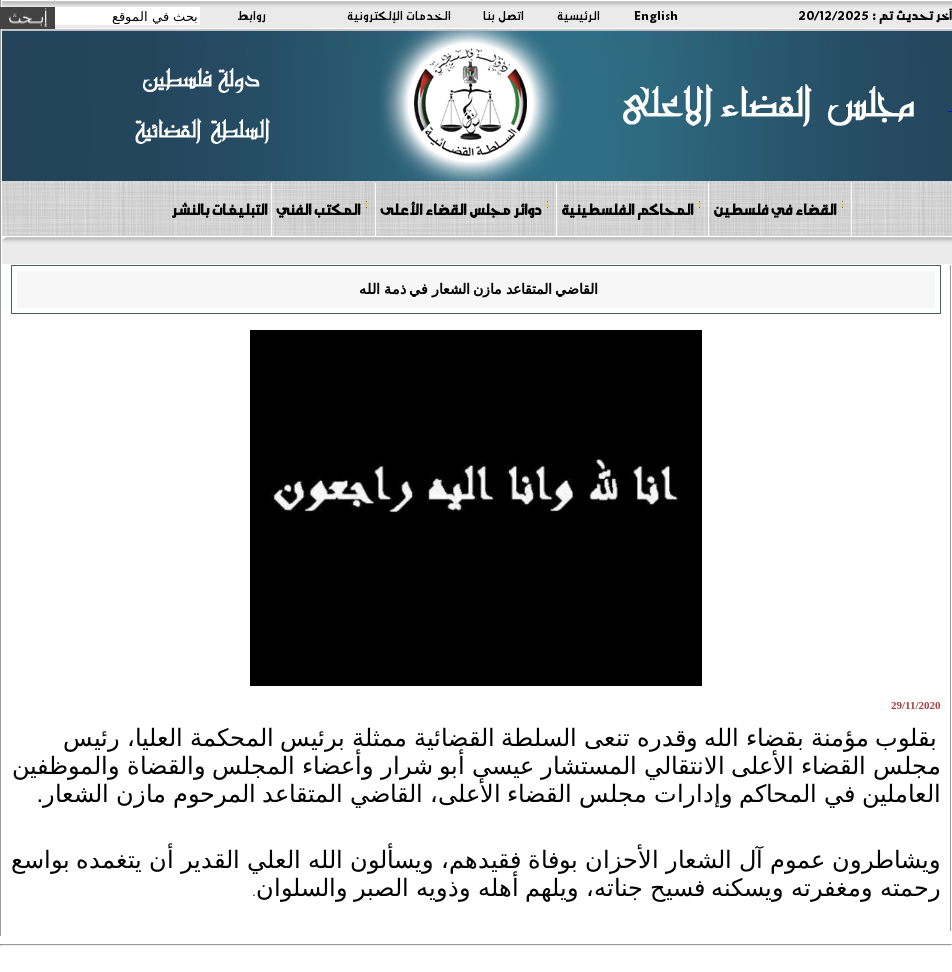 The height and width of the screenshot is (972, 952). Describe the element at coordinates (399, 15) in the screenshot. I see `الخدمات الإلكترونية` at that location.